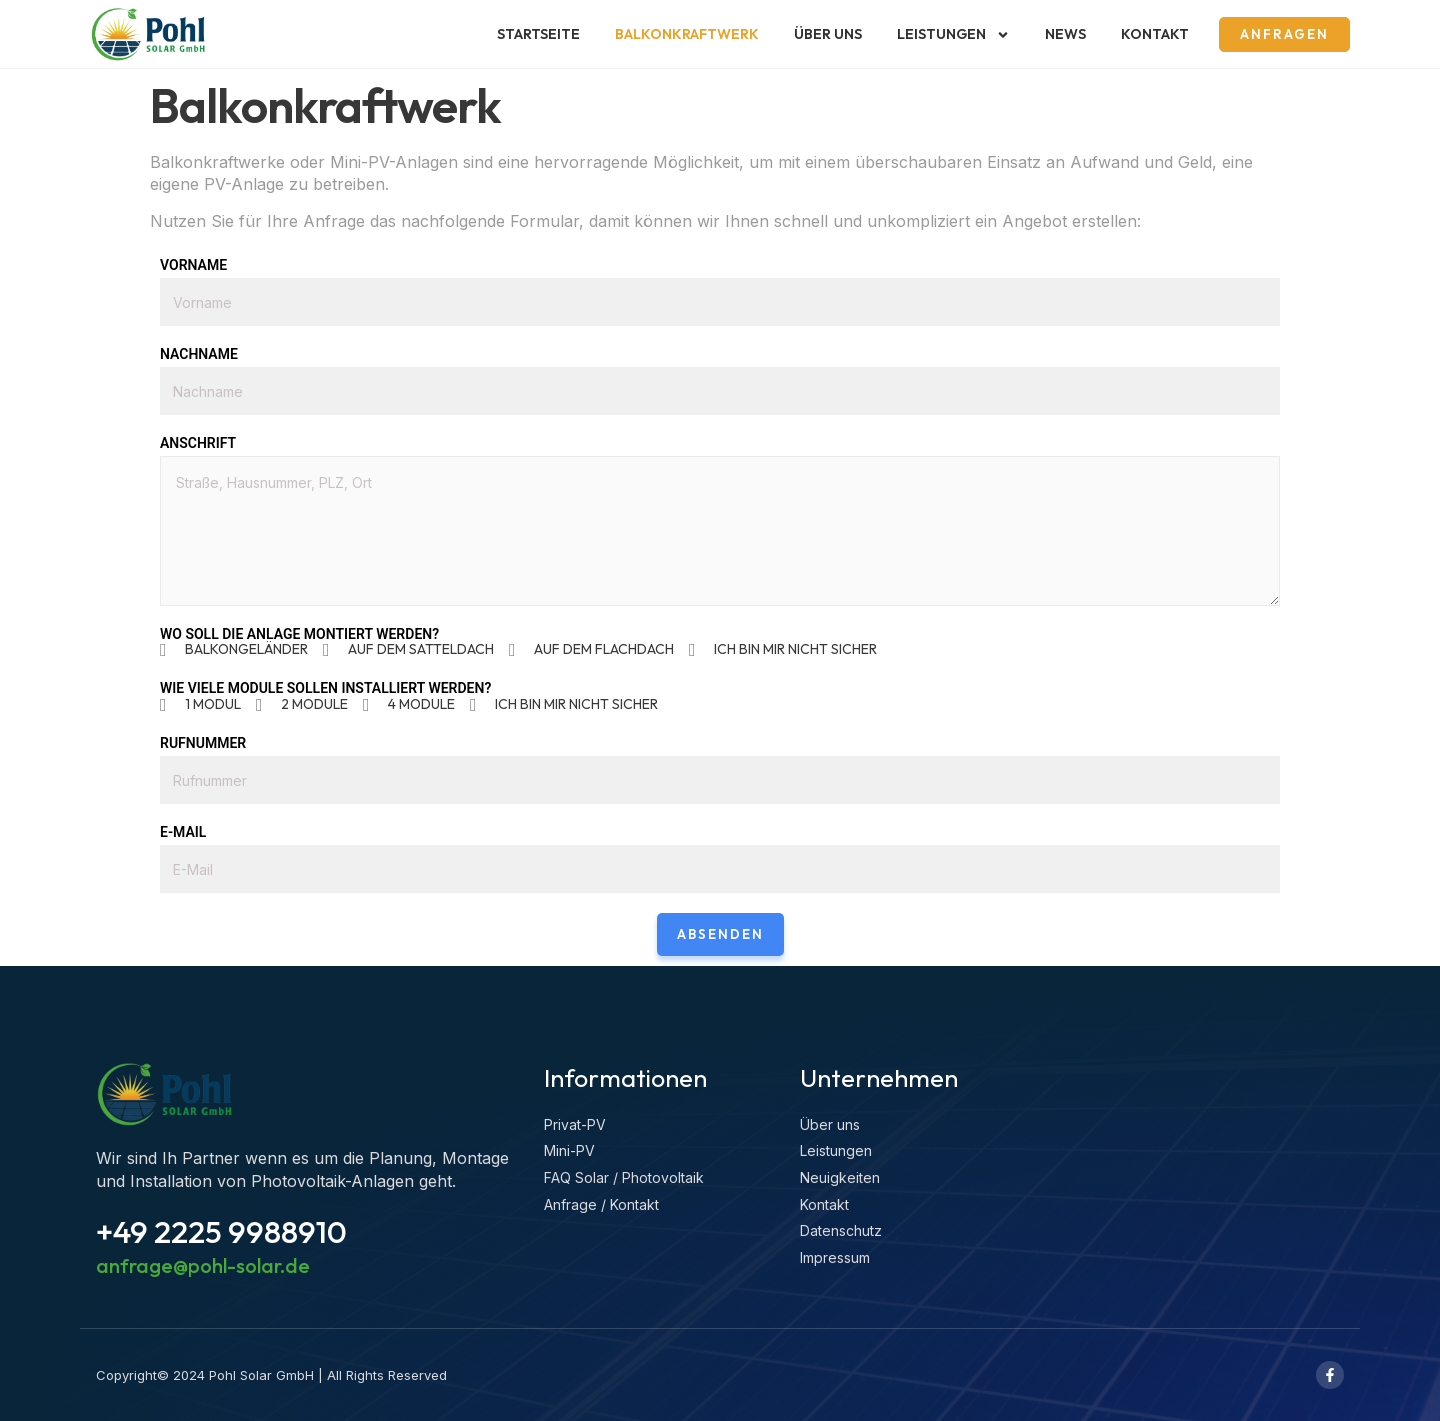  Describe the element at coordinates (828, 34) in the screenshot. I see `Über uns` at that location.